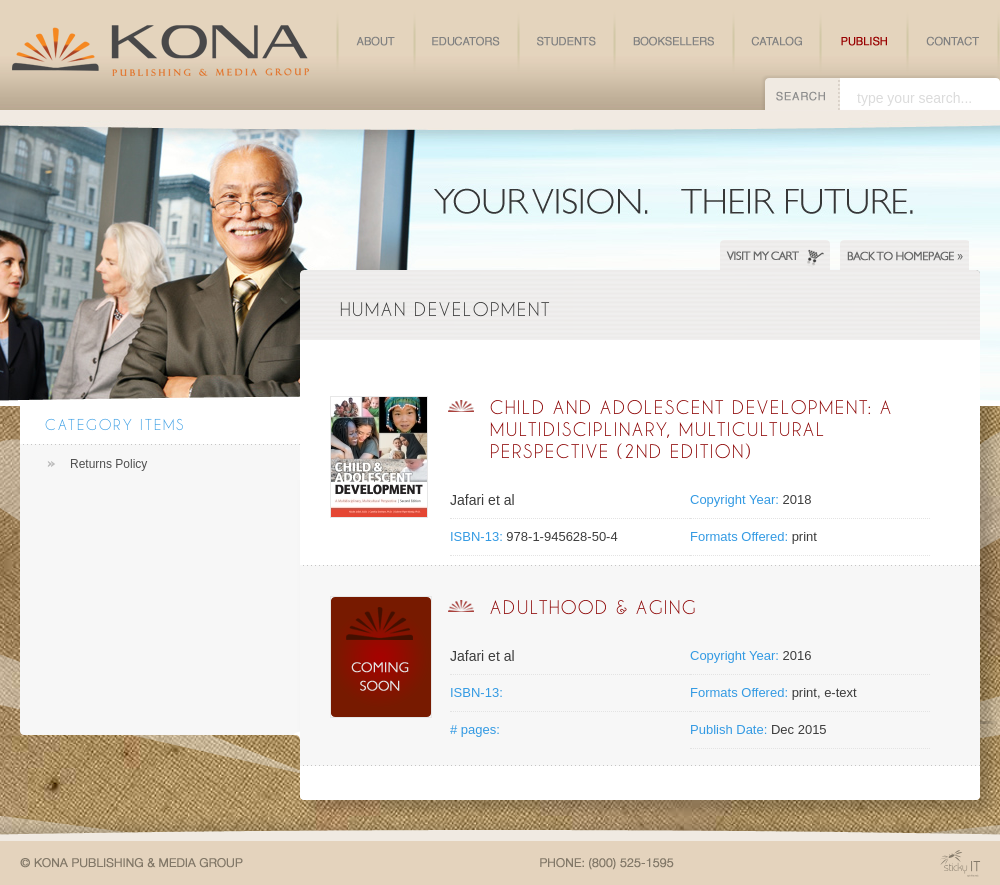  What do you see at coordinates (115, 424) in the screenshot?
I see `Category Items` at bounding box center [115, 424].